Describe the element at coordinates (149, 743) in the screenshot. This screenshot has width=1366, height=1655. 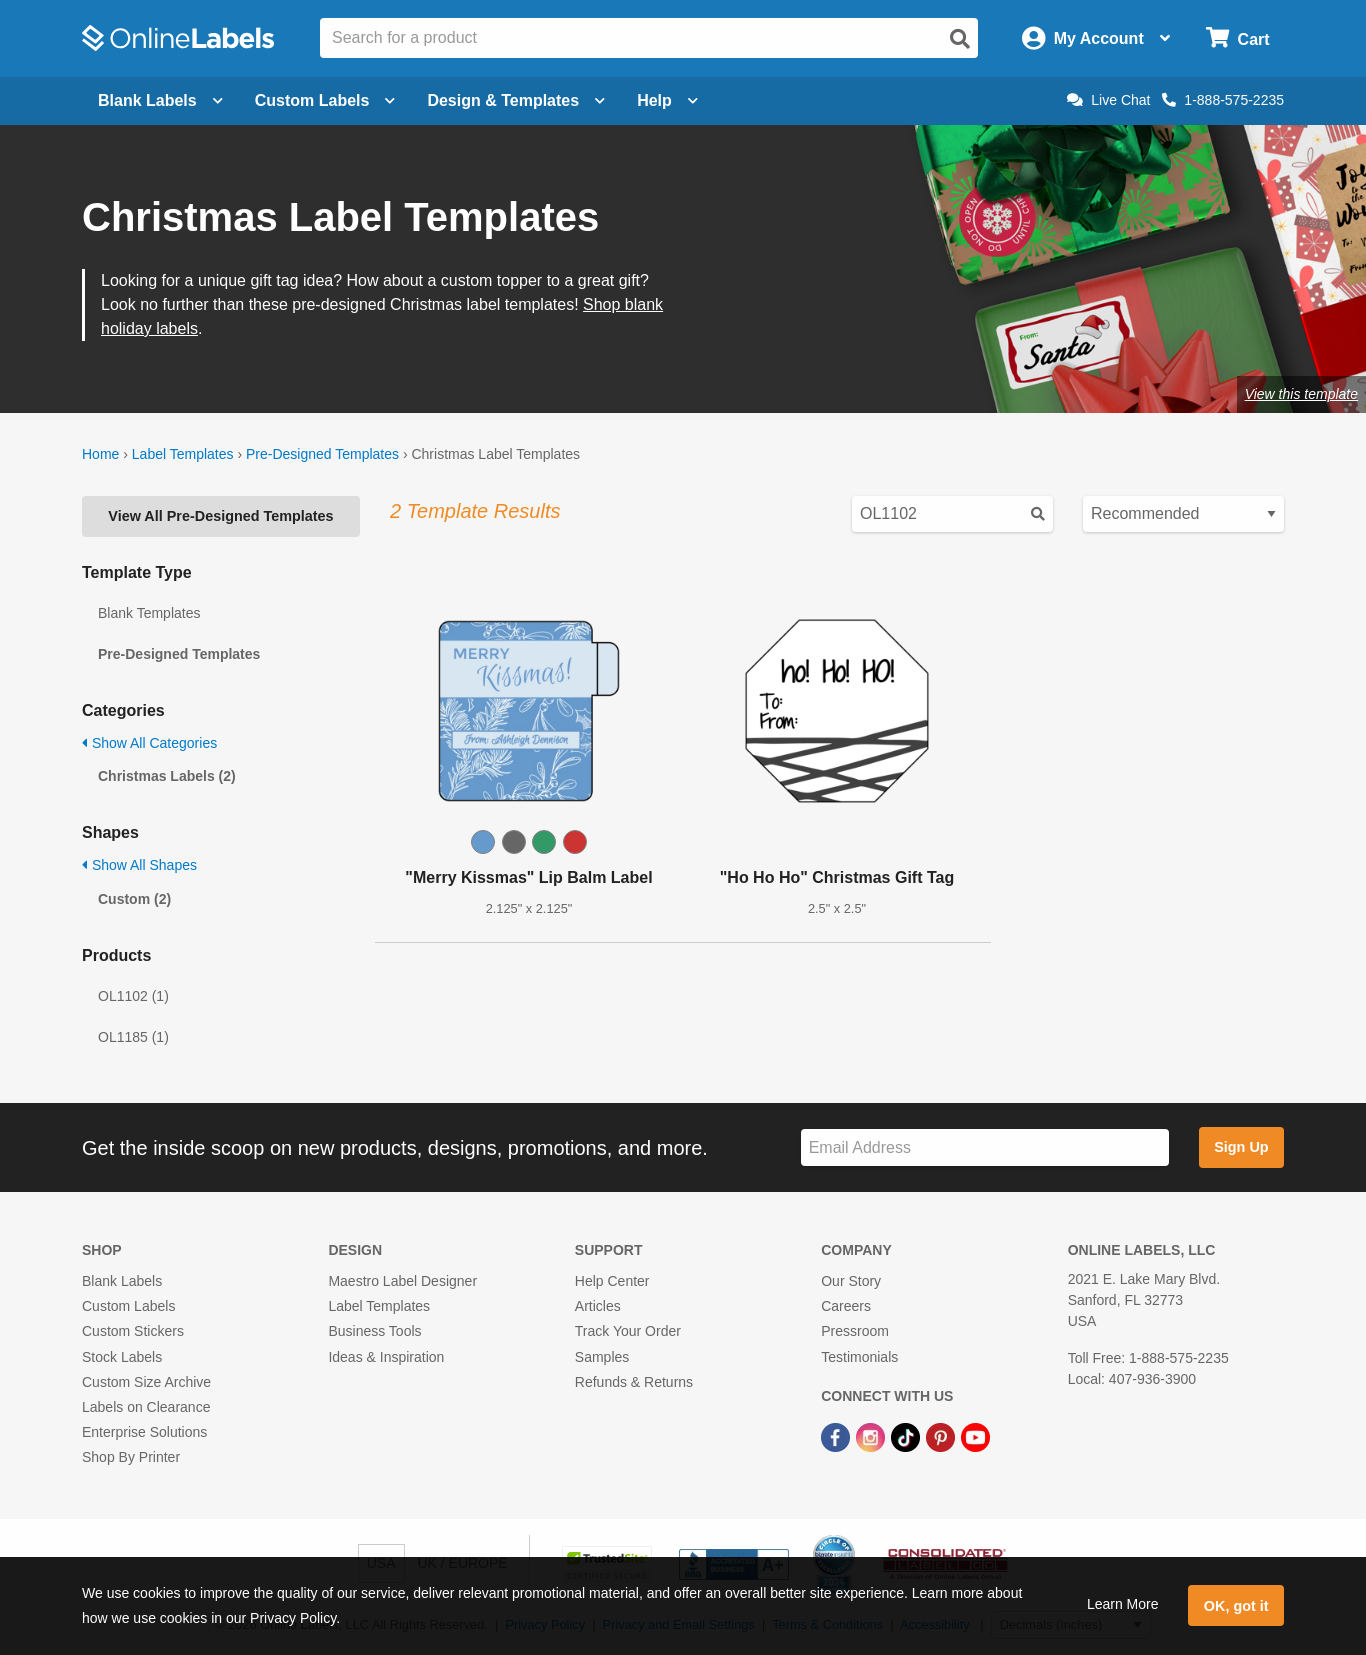
I see `Show All Categories` at that location.